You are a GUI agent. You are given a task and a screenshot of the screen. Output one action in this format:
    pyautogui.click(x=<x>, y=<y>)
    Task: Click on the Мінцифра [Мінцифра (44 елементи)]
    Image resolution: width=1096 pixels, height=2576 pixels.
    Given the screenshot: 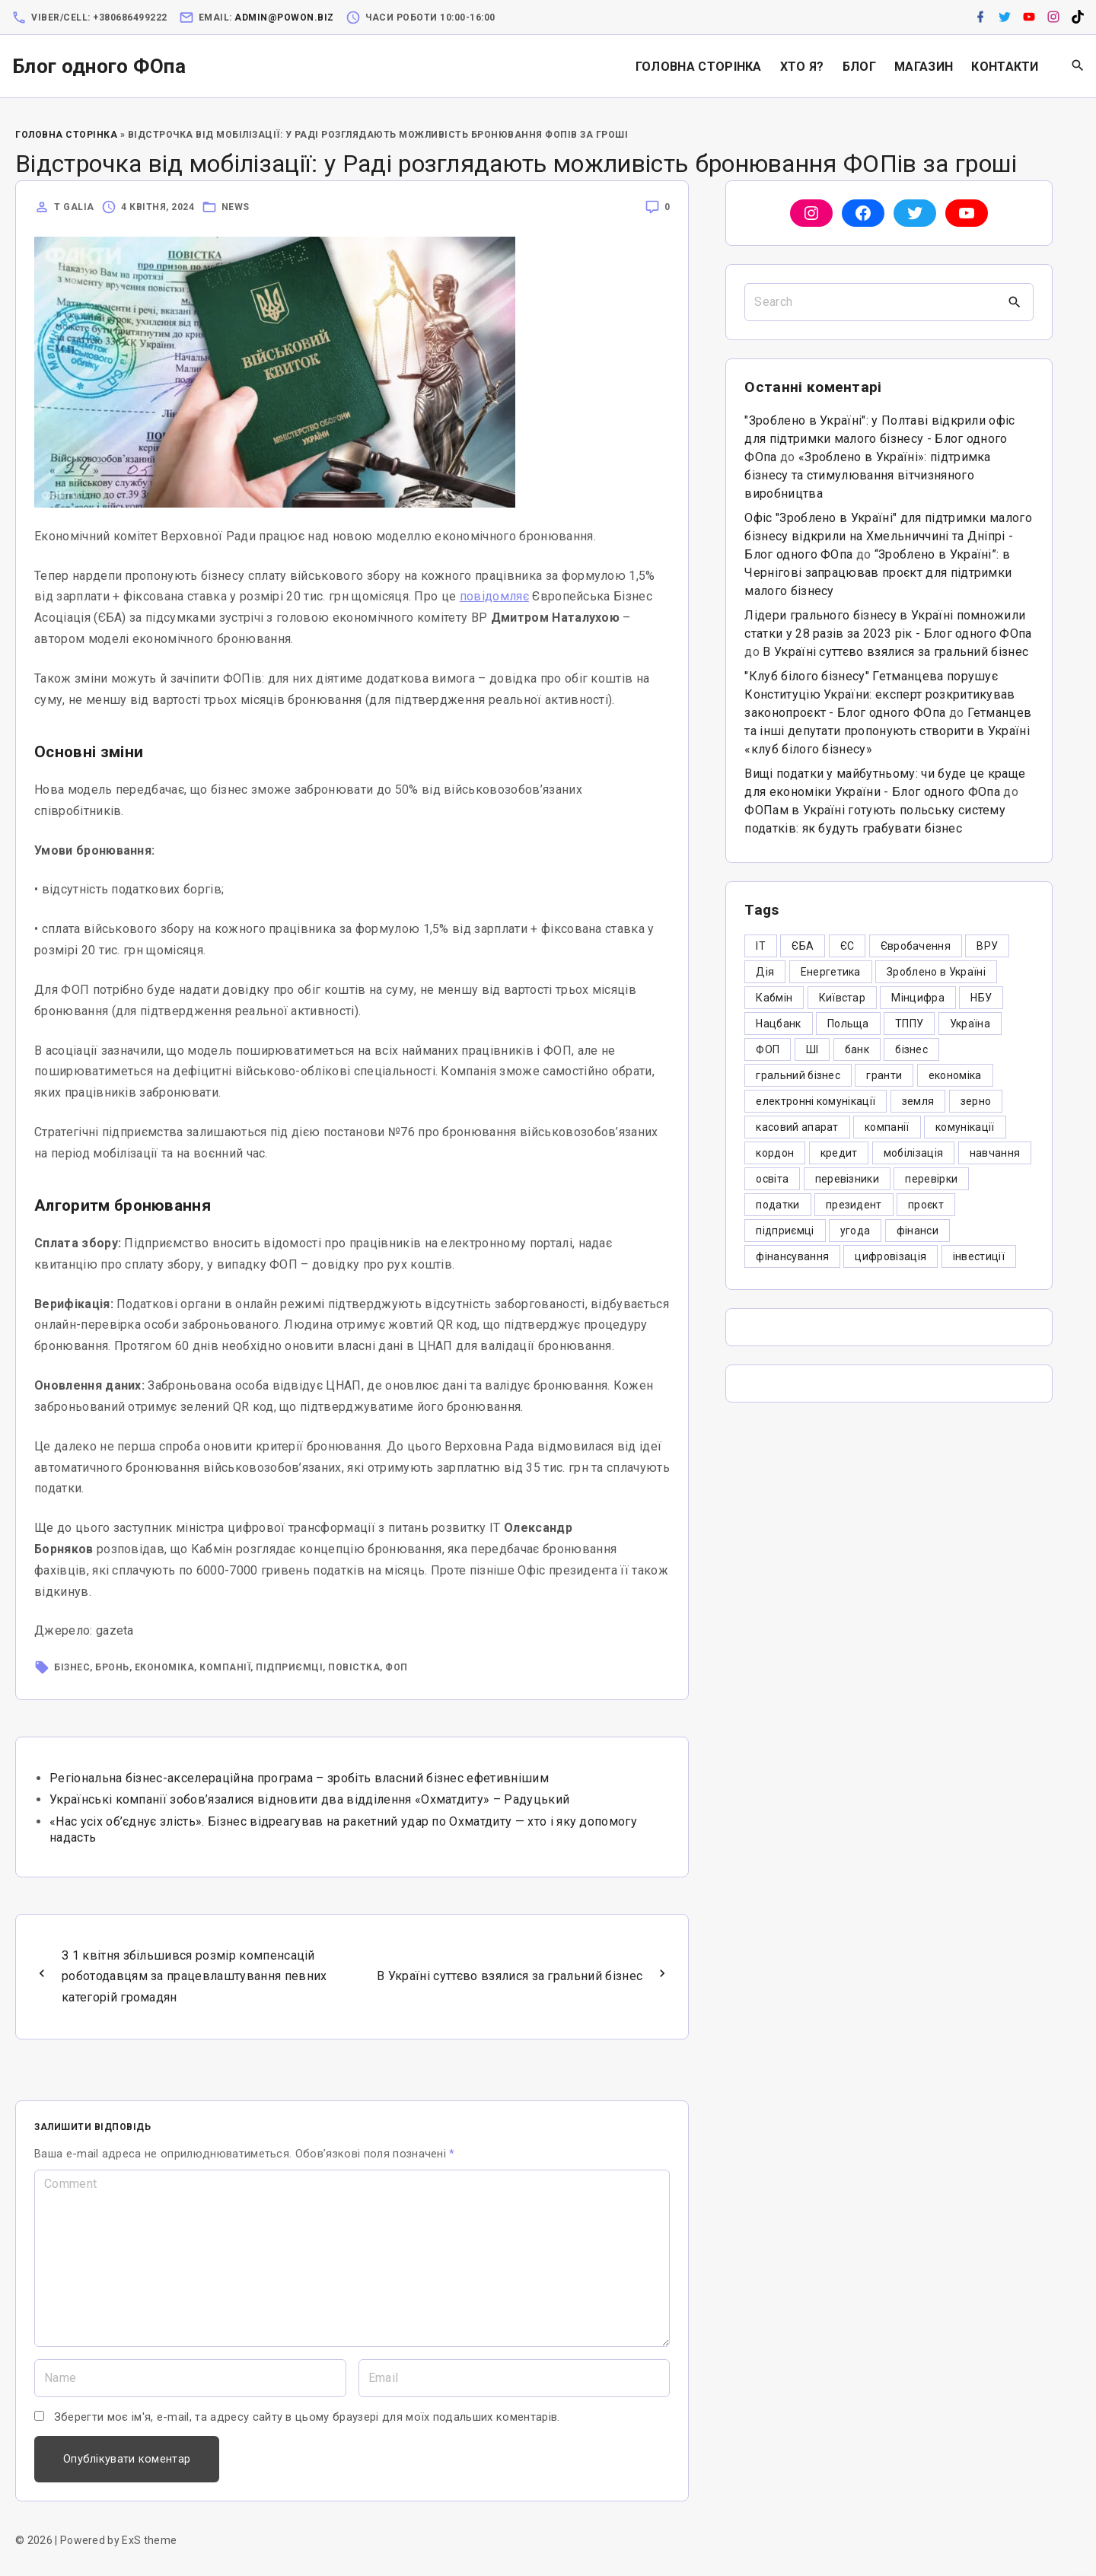 What is the action you would take?
    pyautogui.click(x=918, y=998)
    